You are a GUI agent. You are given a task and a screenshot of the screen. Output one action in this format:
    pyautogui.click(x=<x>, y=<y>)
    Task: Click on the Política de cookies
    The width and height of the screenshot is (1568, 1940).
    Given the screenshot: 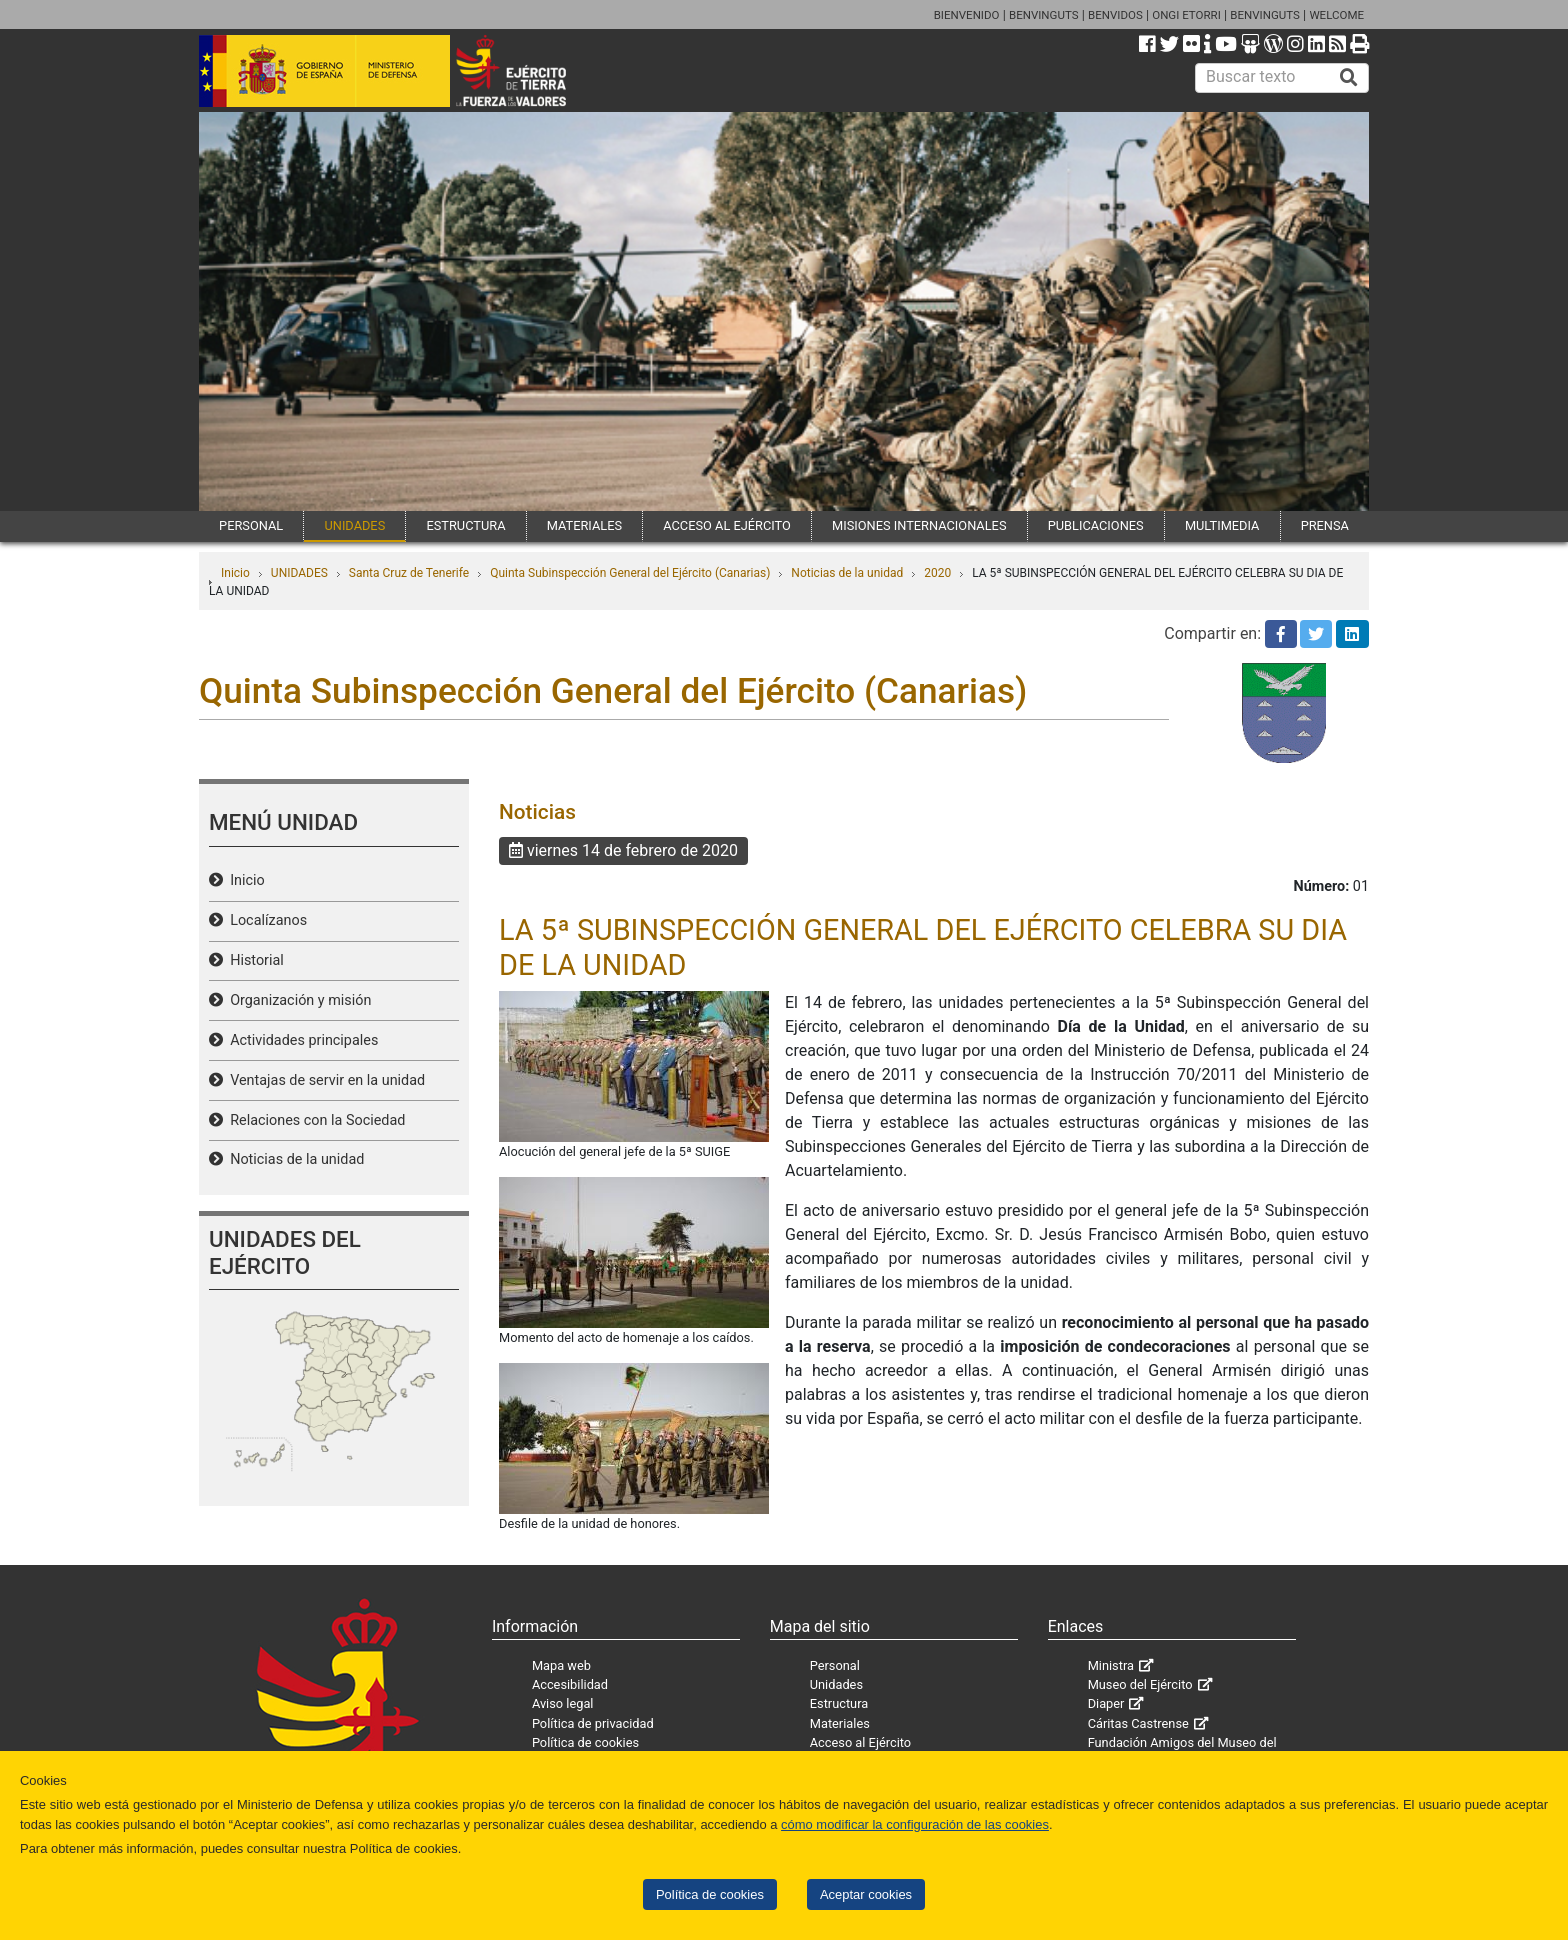 What is the action you would take?
    pyautogui.click(x=710, y=1894)
    